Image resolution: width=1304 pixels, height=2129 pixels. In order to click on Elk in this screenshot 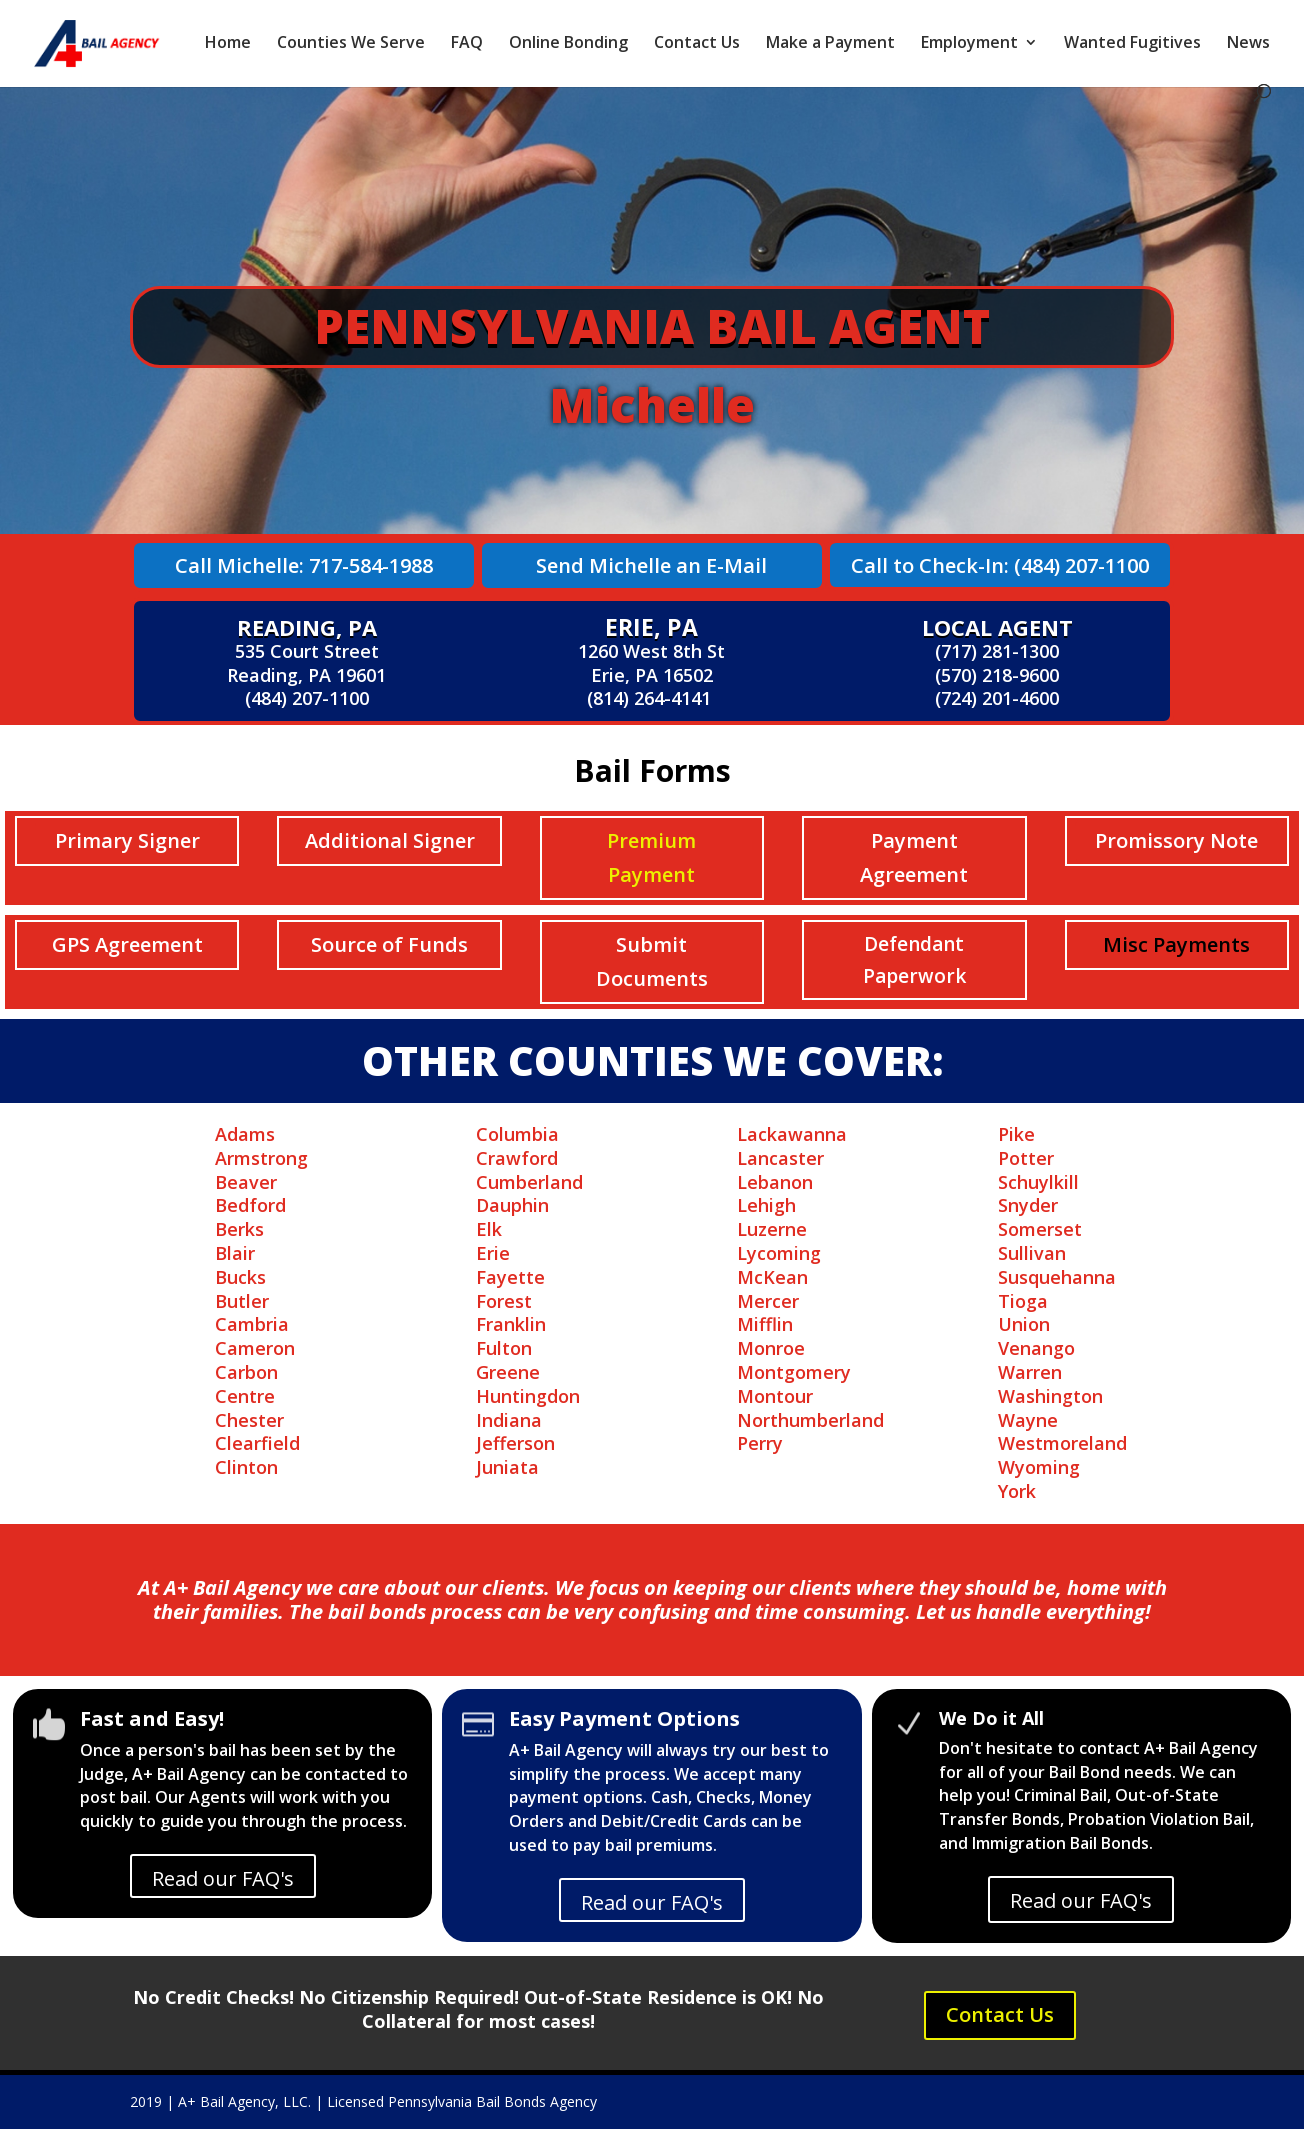, I will do `click(489, 1229)`.